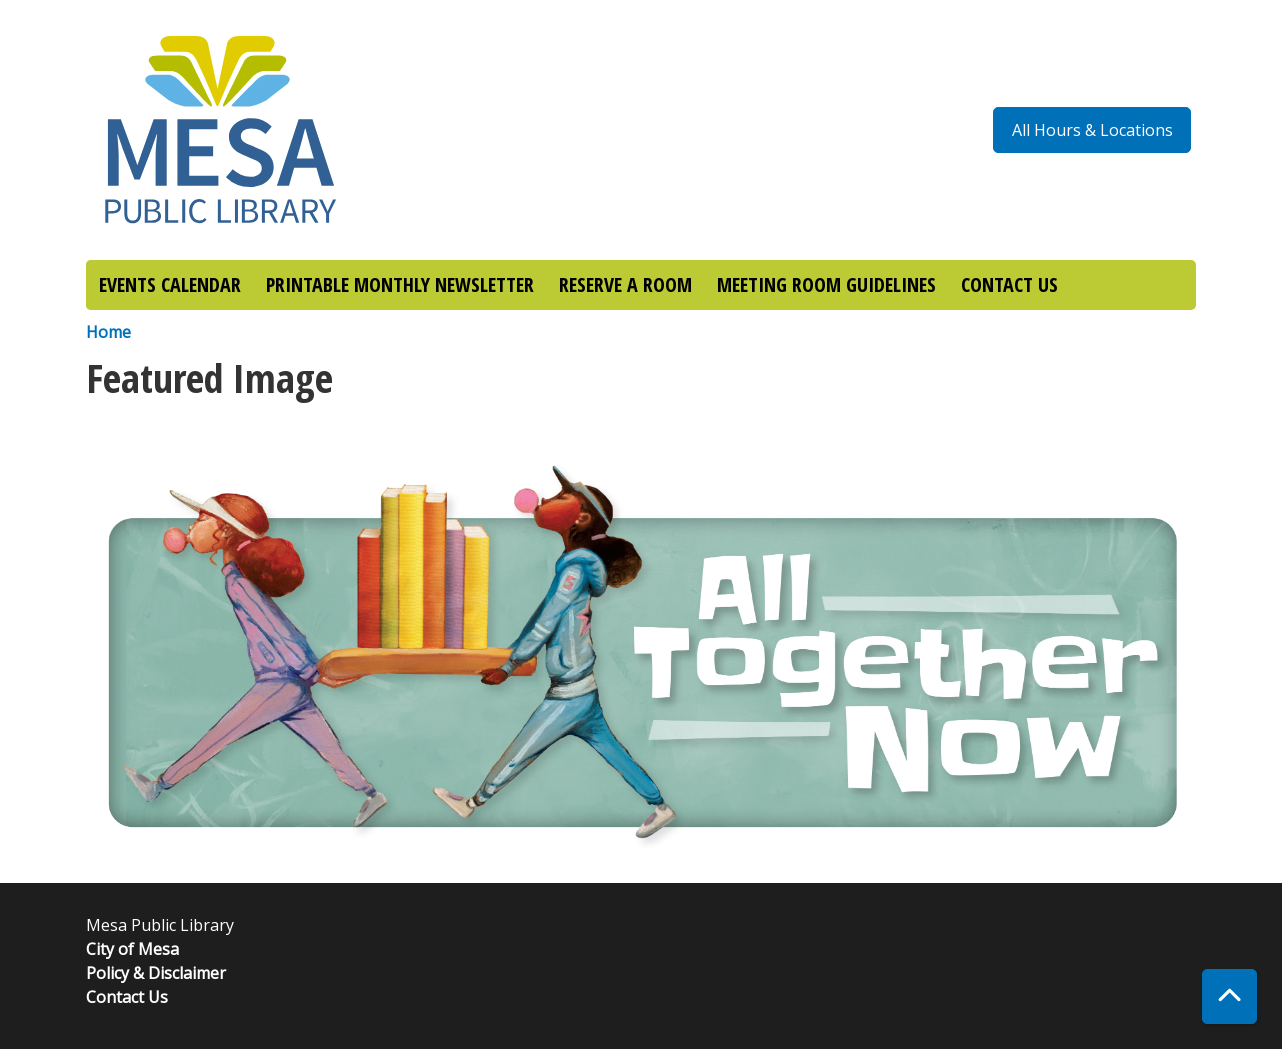 The image size is (1282, 1049). What do you see at coordinates (1009, 284) in the screenshot?
I see `CONTACT US` at bounding box center [1009, 284].